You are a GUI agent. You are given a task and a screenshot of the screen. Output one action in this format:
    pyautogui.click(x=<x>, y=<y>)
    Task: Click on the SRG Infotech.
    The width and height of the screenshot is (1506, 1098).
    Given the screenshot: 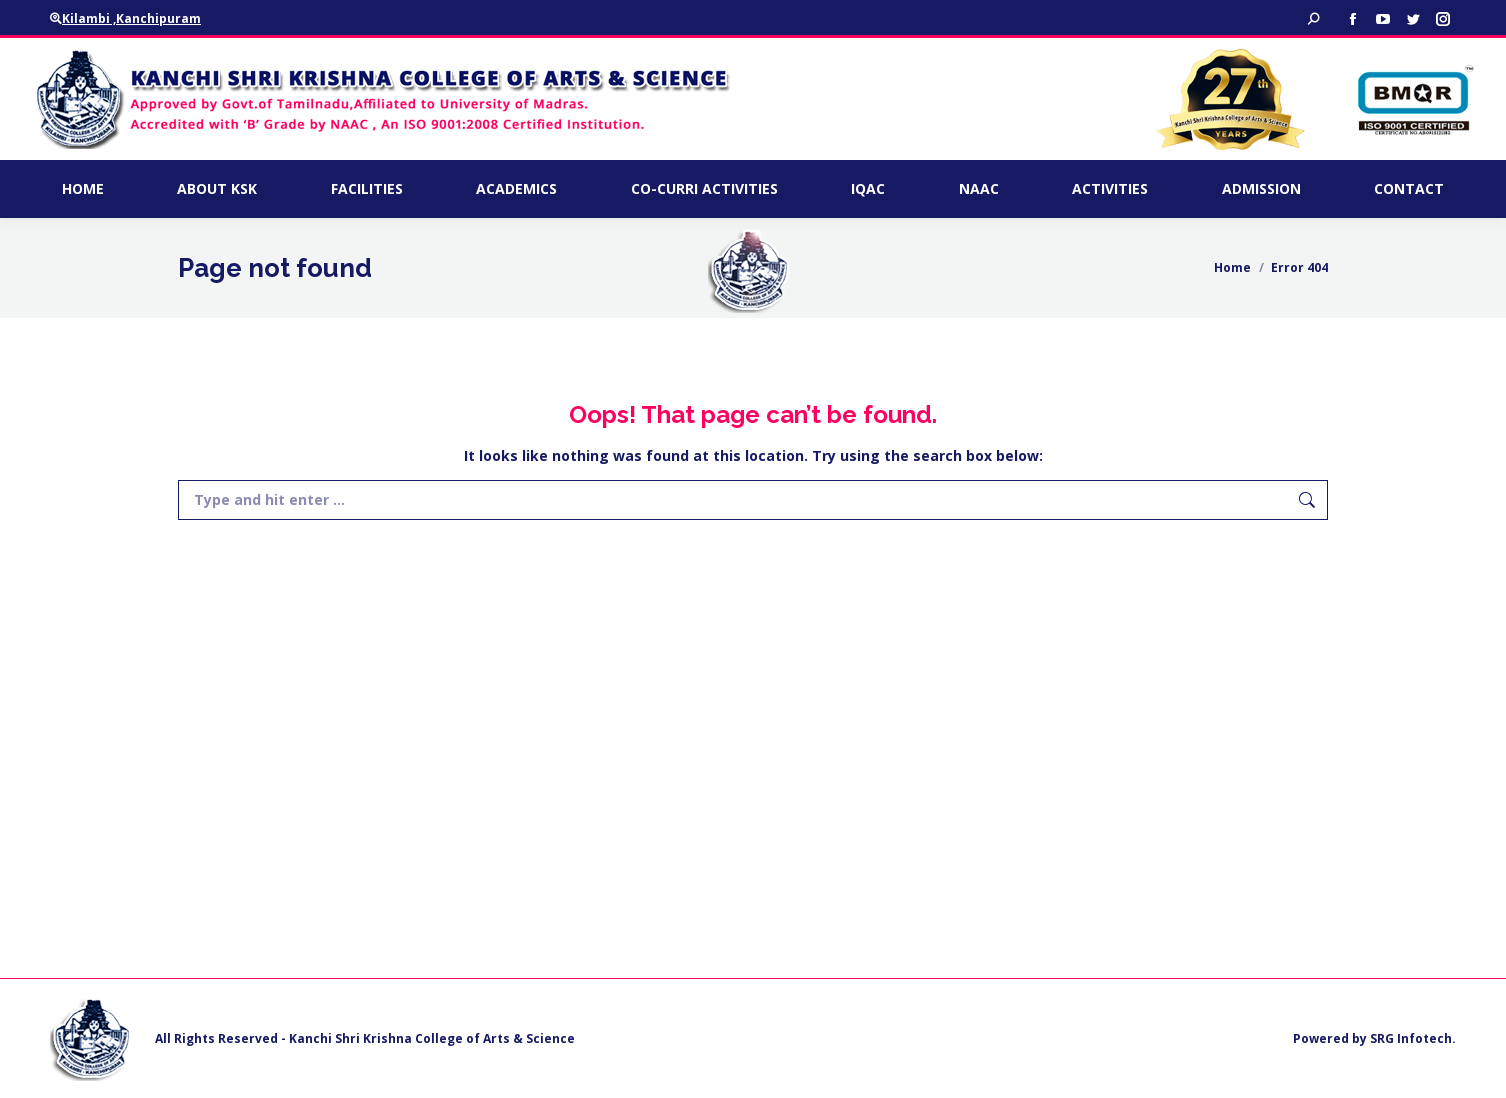 What is the action you would take?
    pyautogui.click(x=1413, y=1038)
    